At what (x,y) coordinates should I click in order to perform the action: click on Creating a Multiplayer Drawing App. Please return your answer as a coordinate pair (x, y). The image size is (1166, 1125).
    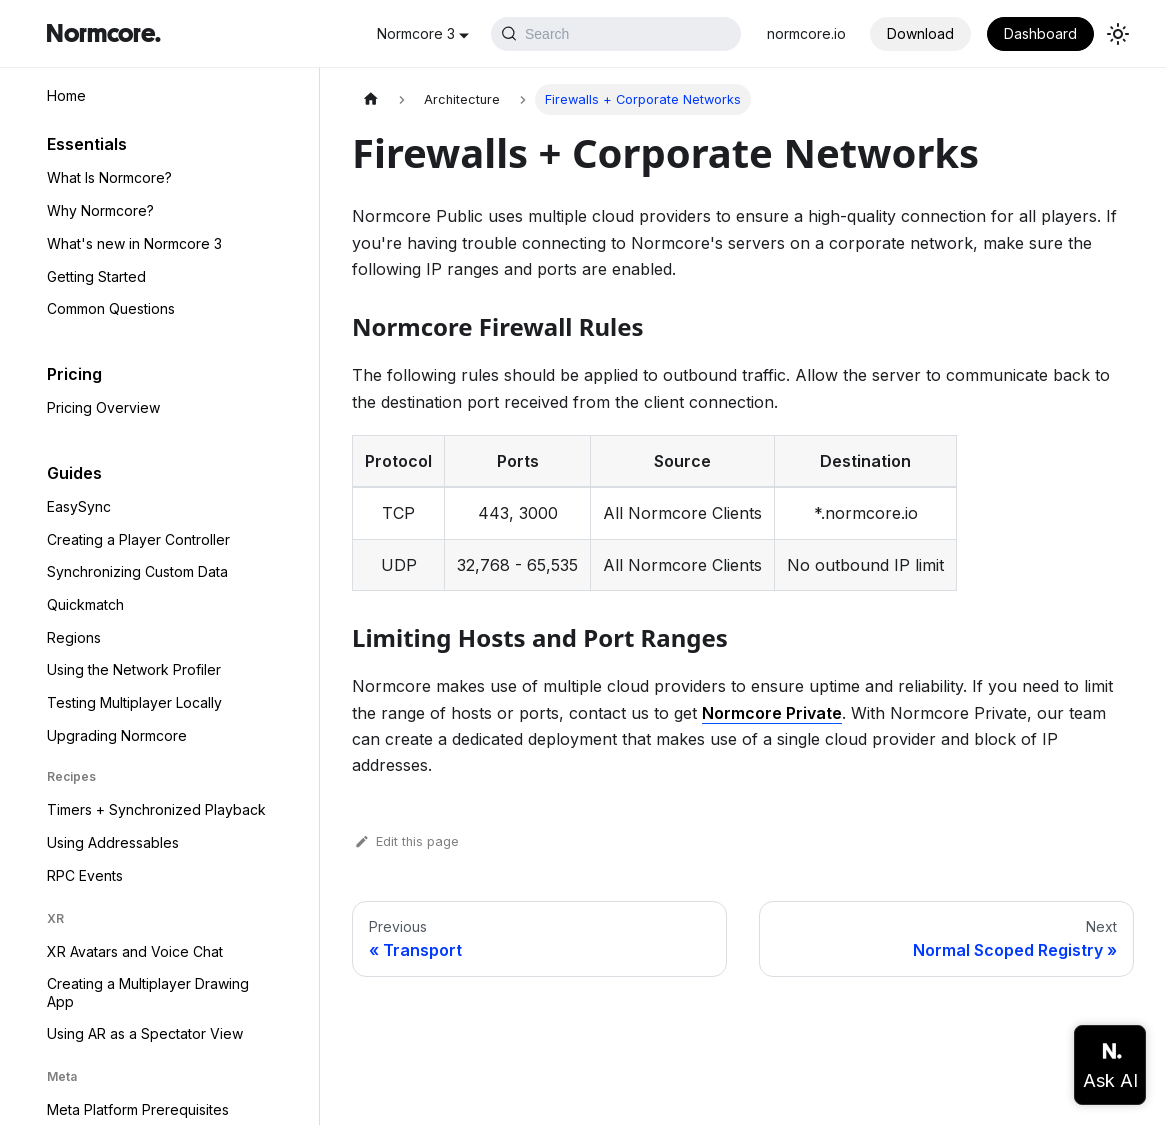
    Looking at the image, I should click on (148, 992).